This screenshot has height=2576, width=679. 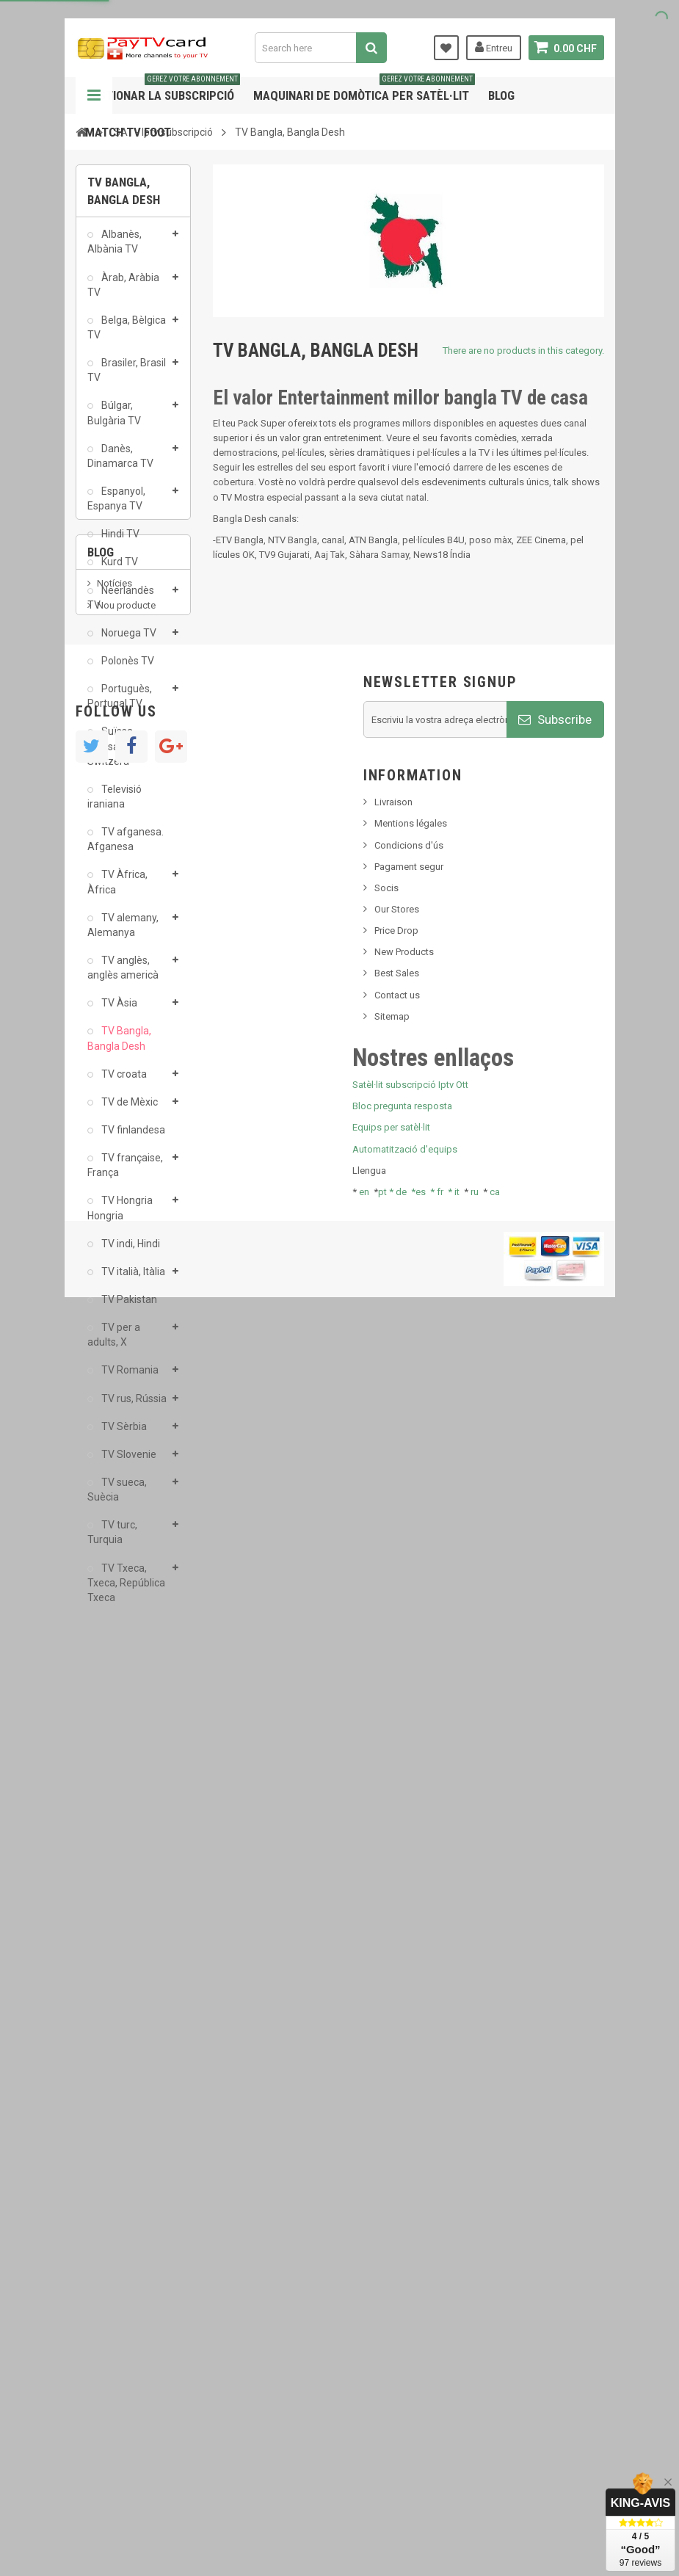 What do you see at coordinates (118, 1011) in the screenshot?
I see `TV Àsia` at bounding box center [118, 1011].